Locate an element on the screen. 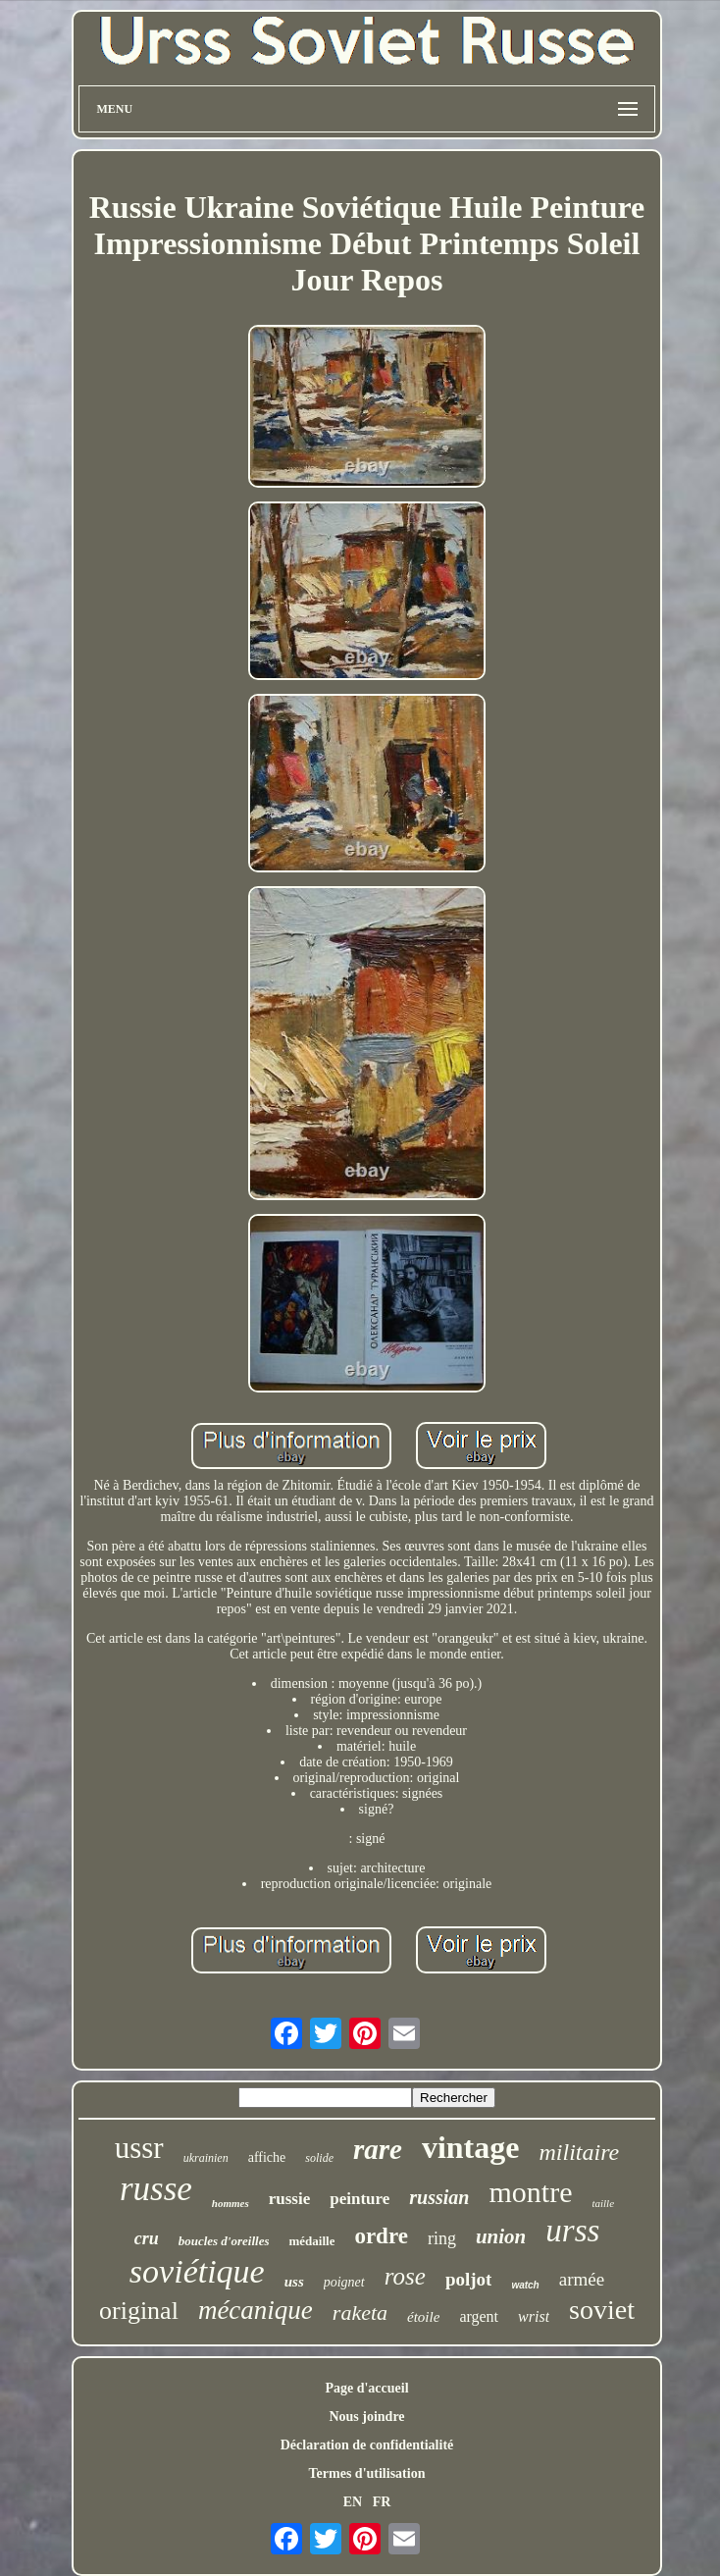  hommes is located at coordinates (230, 2203).